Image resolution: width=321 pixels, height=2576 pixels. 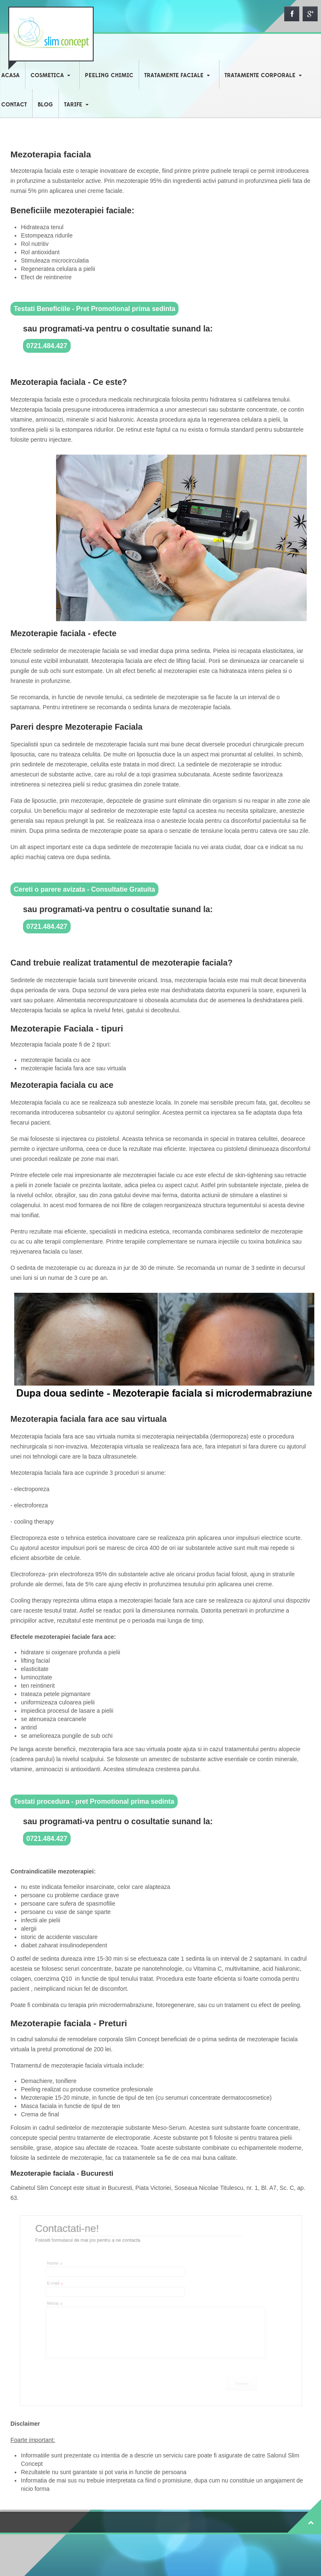 What do you see at coordinates (109, 75) in the screenshot?
I see `PEELING CHIMIC` at bounding box center [109, 75].